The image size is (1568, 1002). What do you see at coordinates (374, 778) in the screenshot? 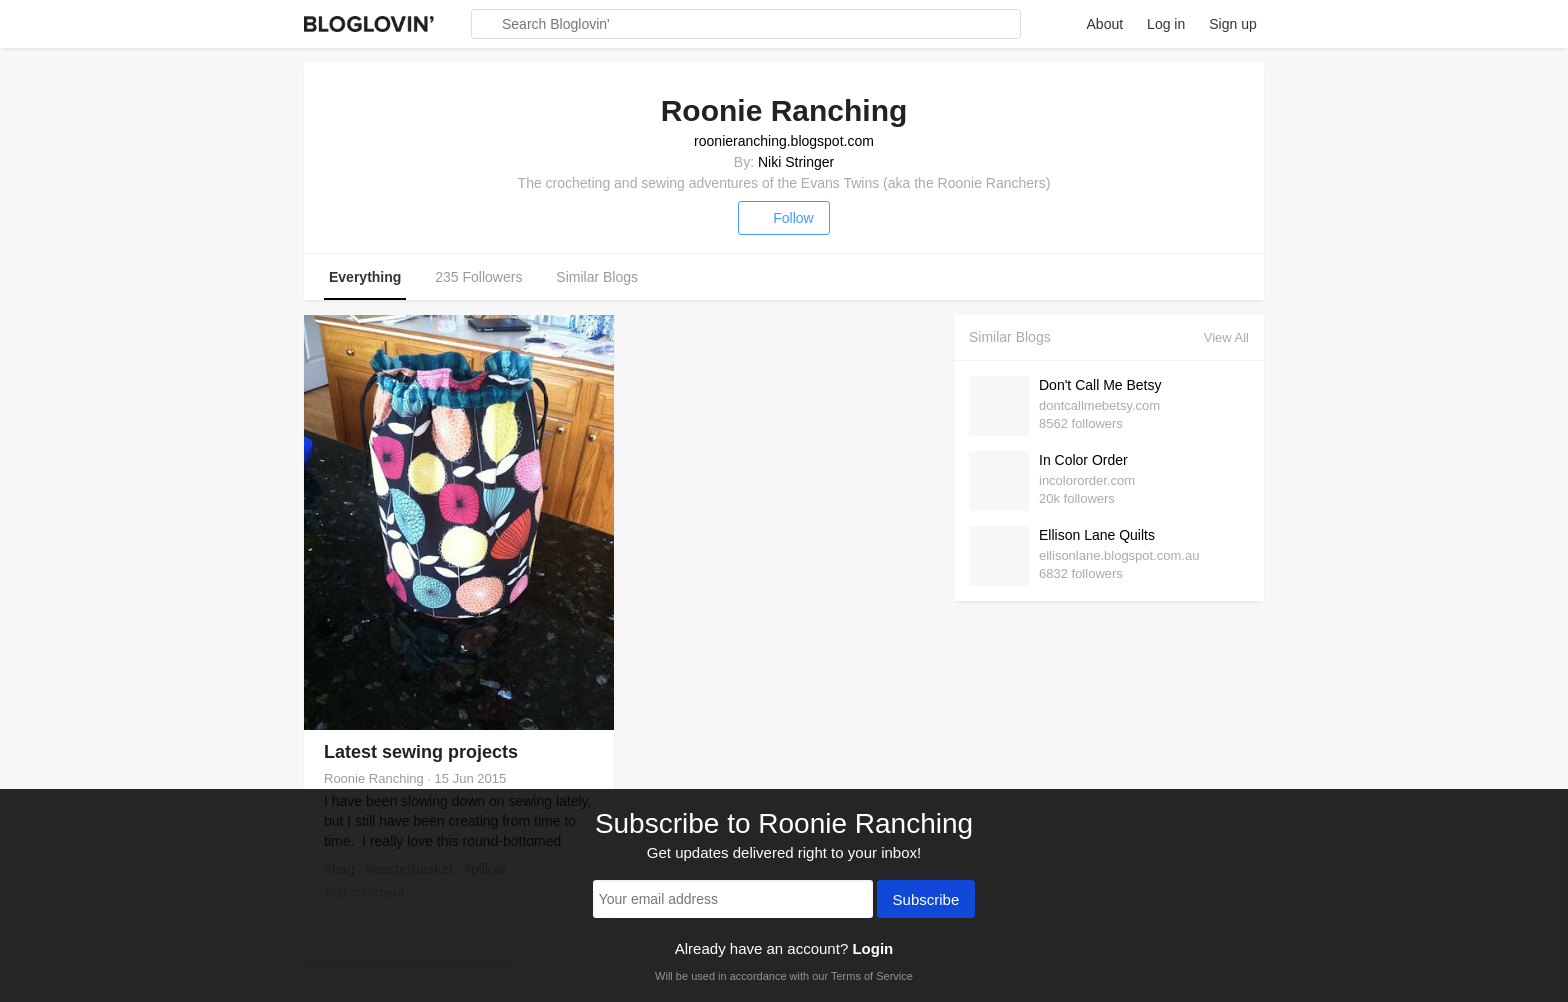
I see `Roonie Ranching` at bounding box center [374, 778].